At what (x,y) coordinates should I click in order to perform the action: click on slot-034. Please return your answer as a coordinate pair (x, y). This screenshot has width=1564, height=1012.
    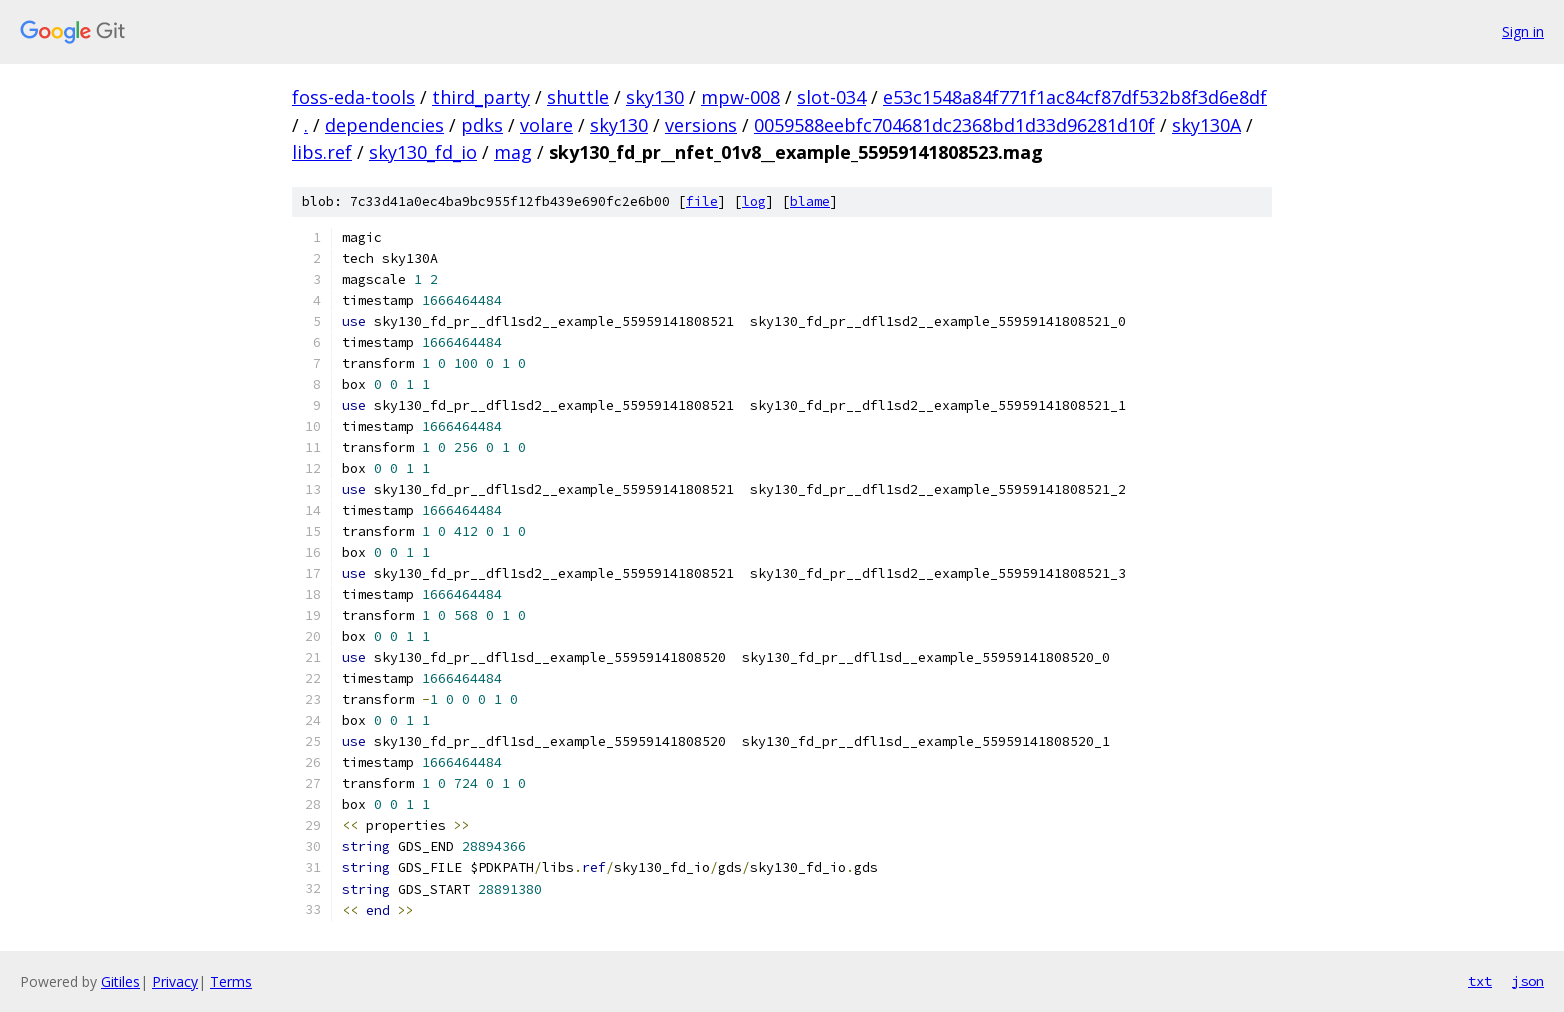
    Looking at the image, I should click on (831, 97).